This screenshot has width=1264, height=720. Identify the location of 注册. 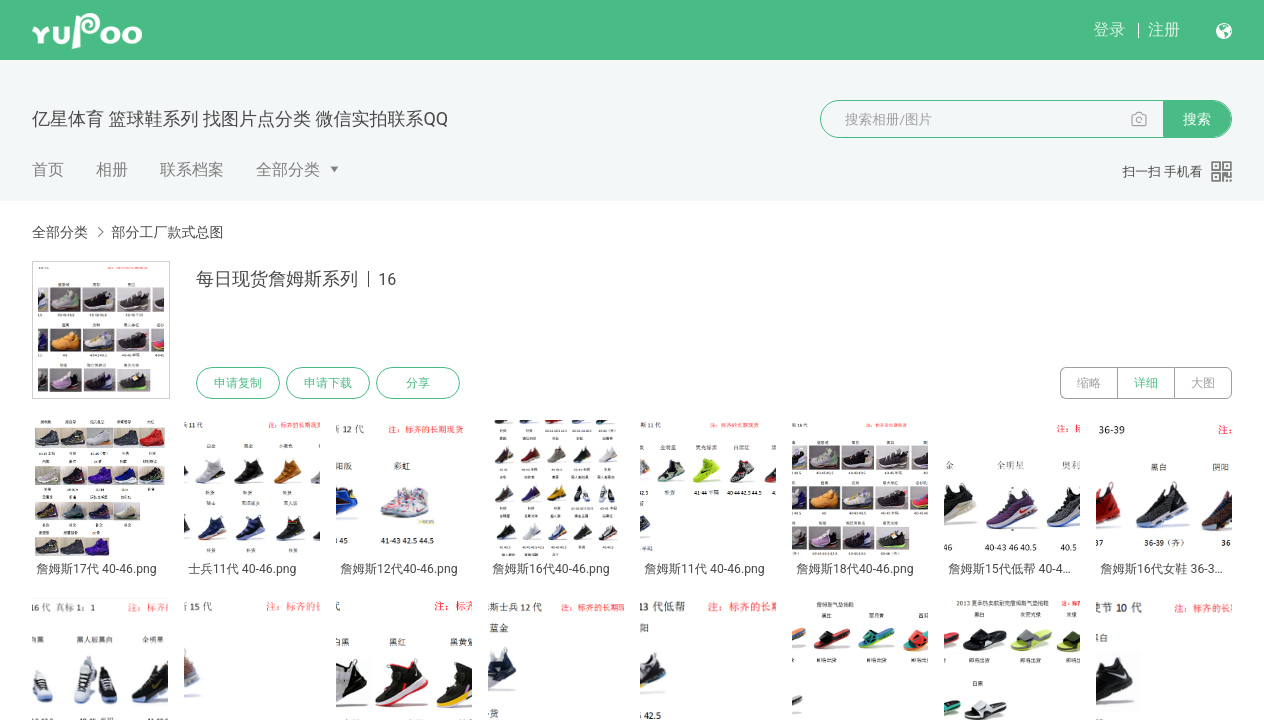
(1164, 29).